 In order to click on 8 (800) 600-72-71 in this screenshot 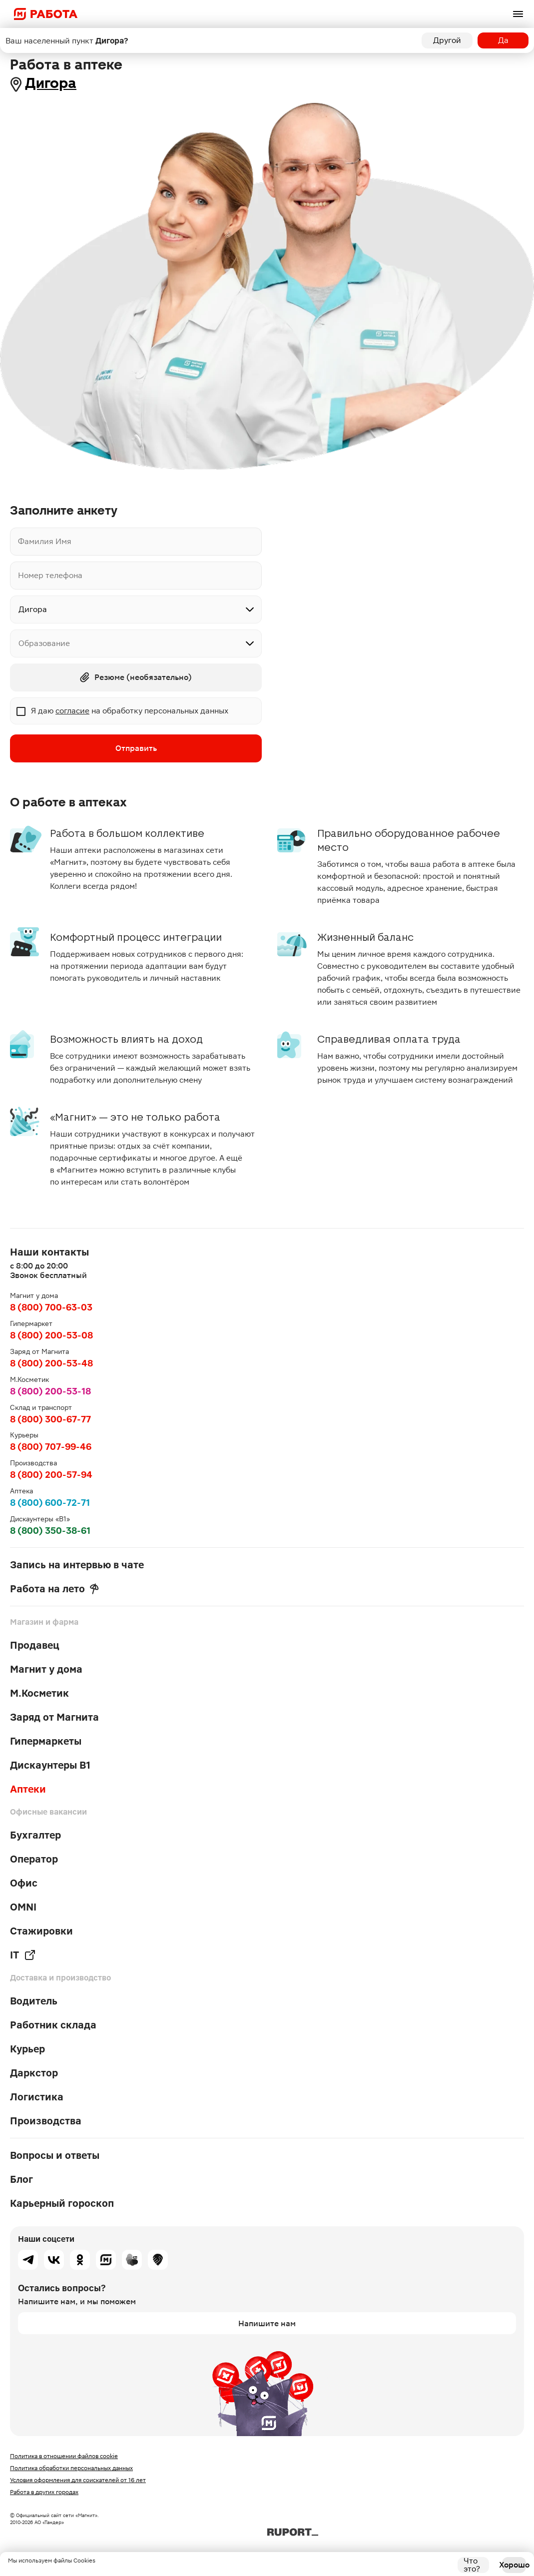, I will do `click(50, 1502)`.